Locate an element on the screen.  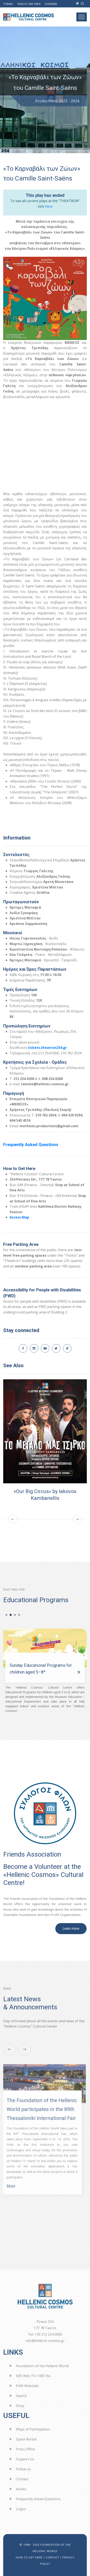
CONTACT is located at coordinates (52, 2557).